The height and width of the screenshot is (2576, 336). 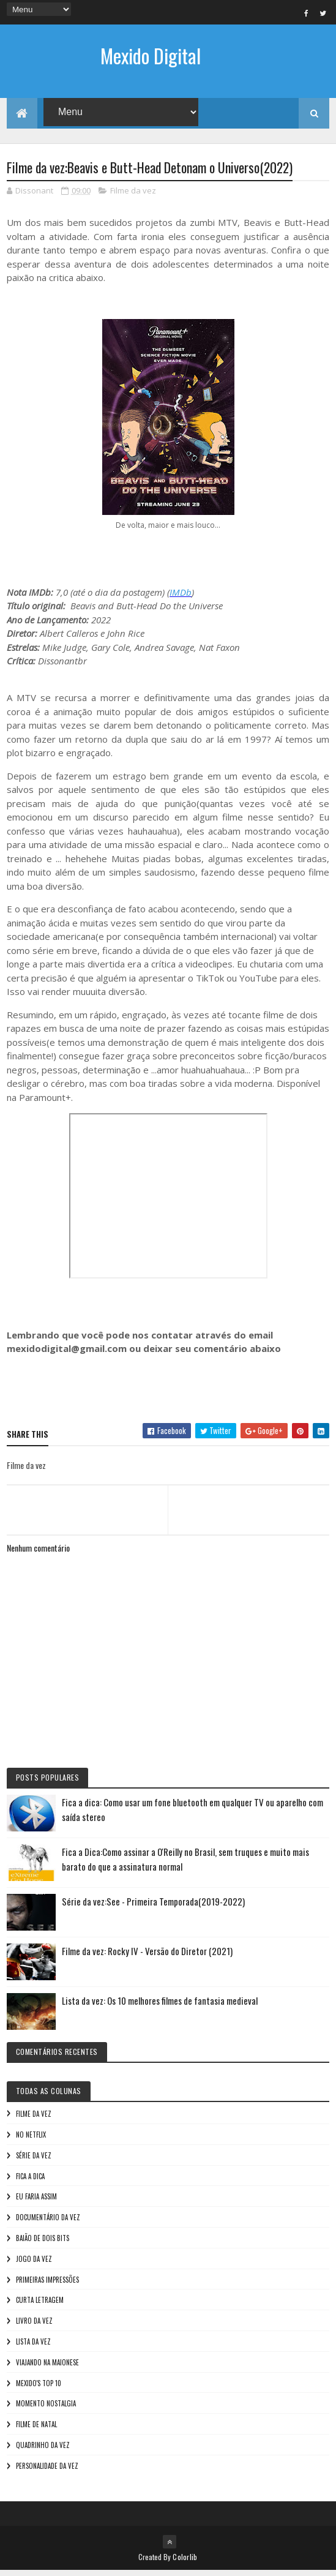 I want to click on No NetFlix, so click(x=31, y=2140).